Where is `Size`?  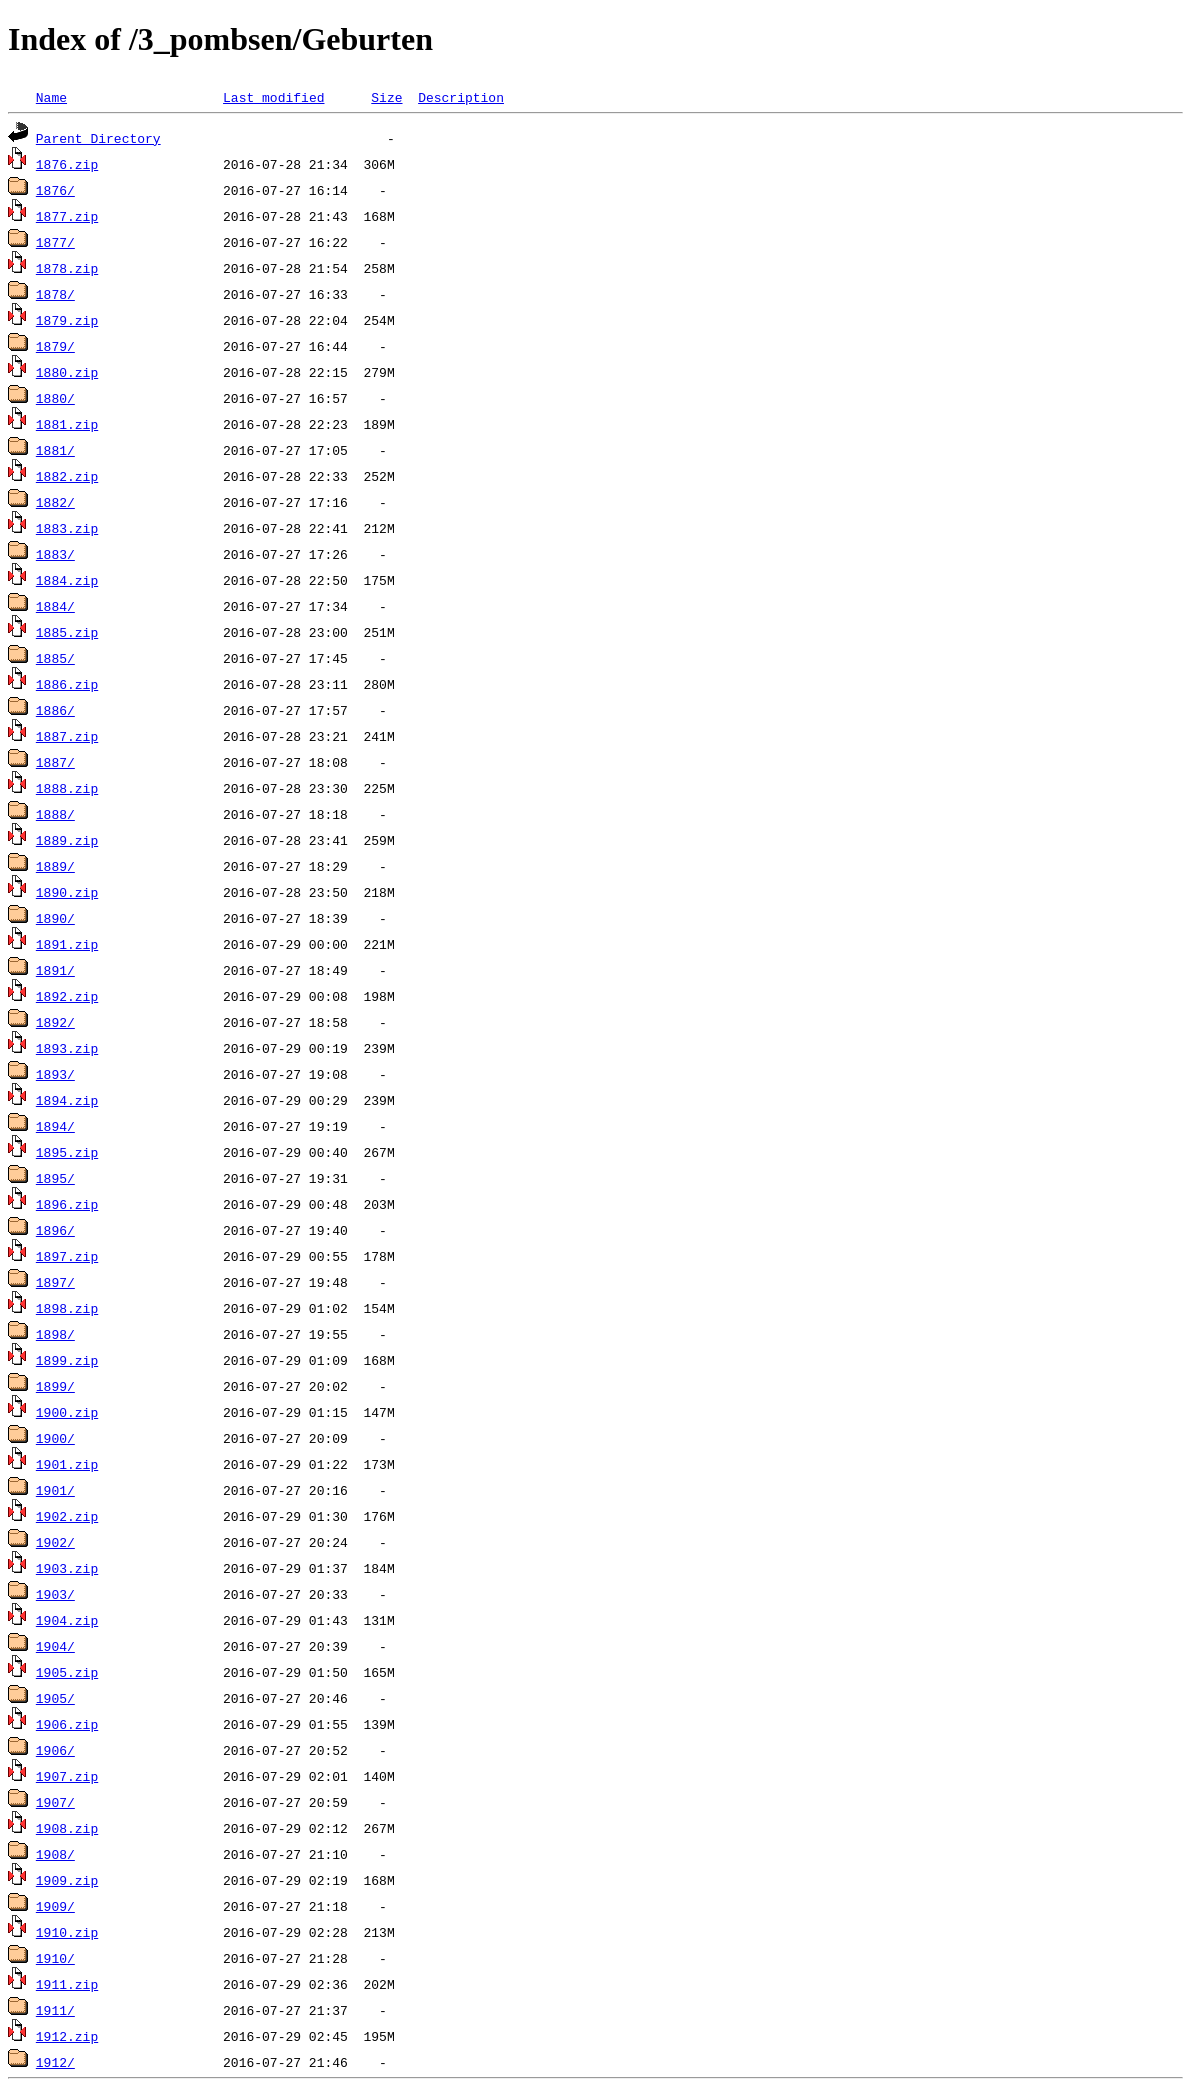 Size is located at coordinates (386, 97).